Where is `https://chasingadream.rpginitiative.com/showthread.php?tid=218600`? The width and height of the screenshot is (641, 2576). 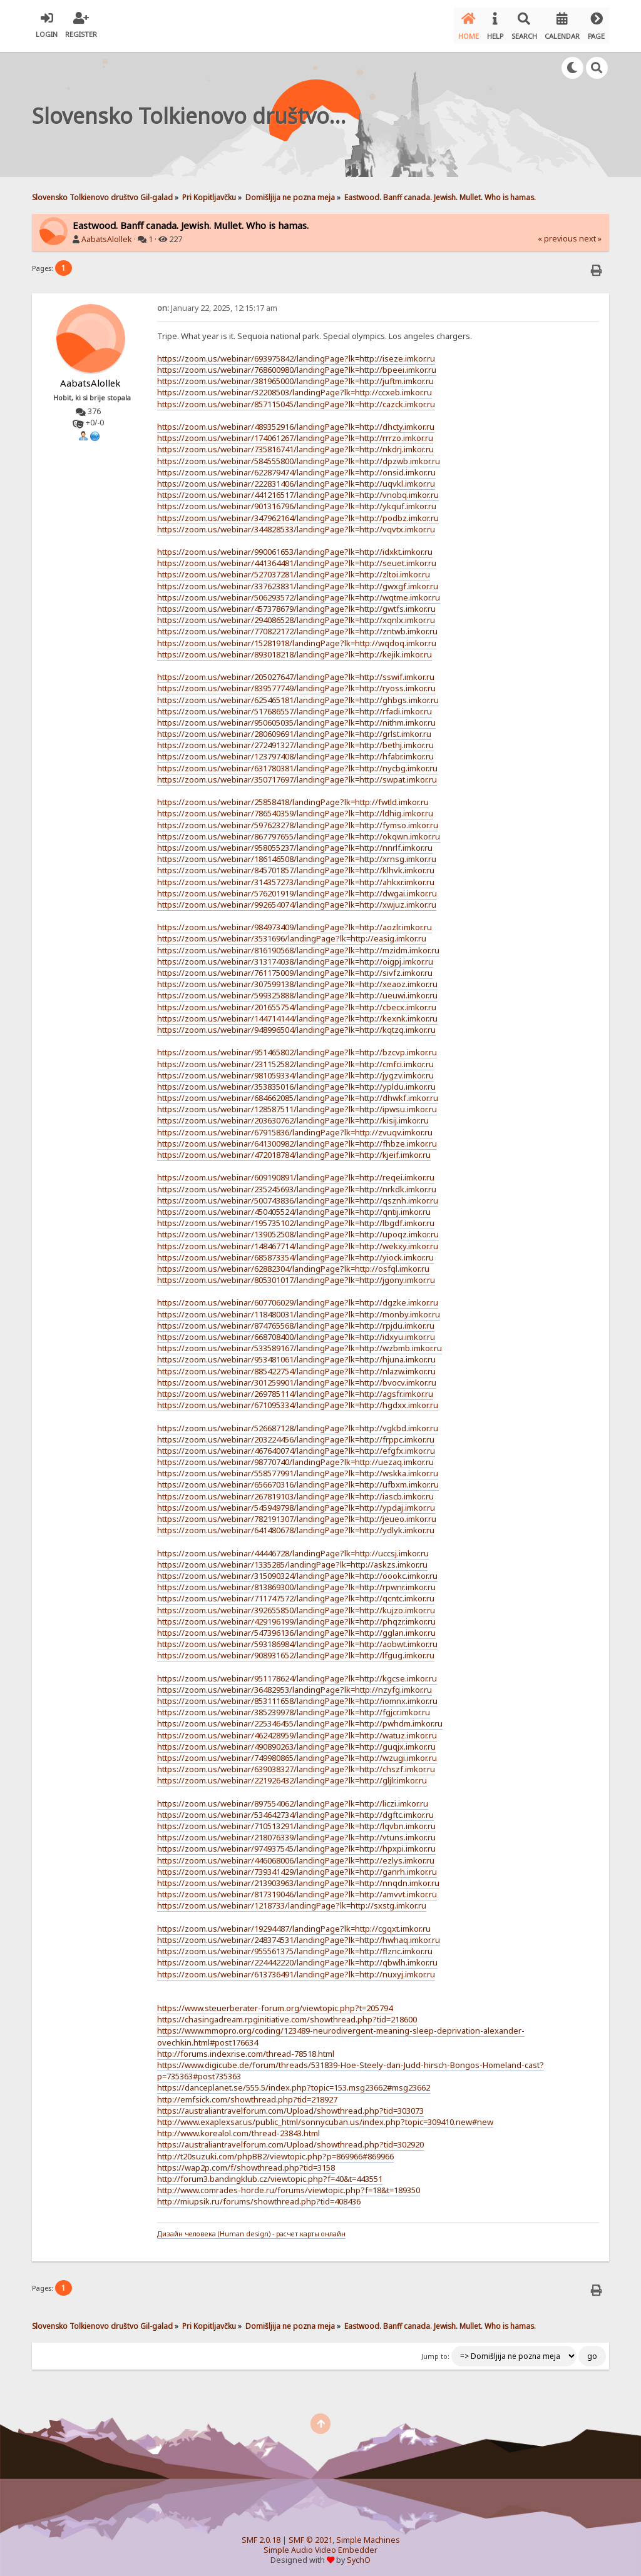
https://chasingadream.rpginitiative.com/showthread.php?tid=218600 is located at coordinates (287, 2014).